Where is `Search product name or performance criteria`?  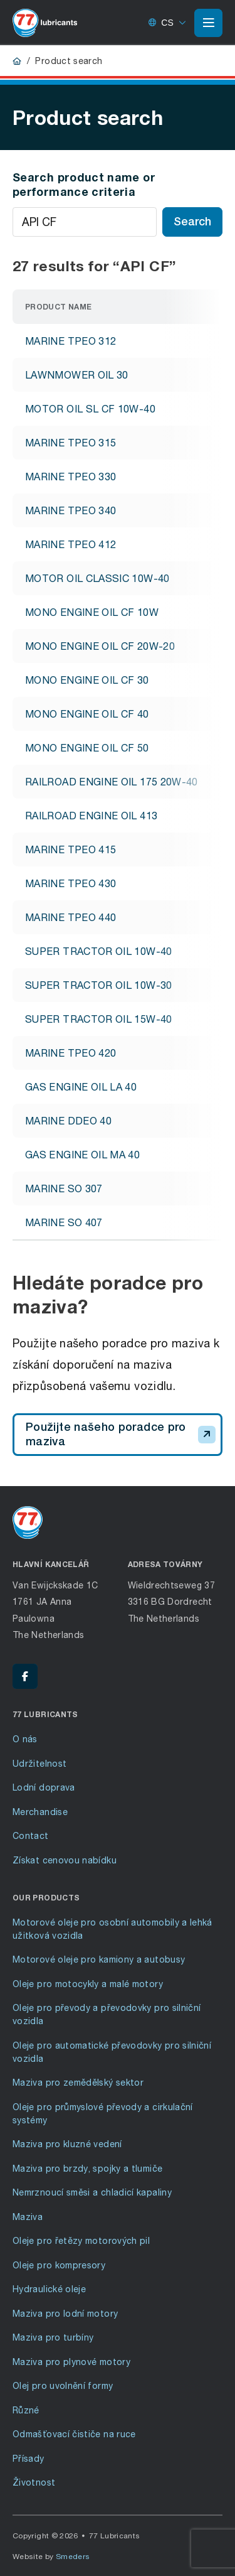
Search product name or performance criteria is located at coordinates (84, 184).